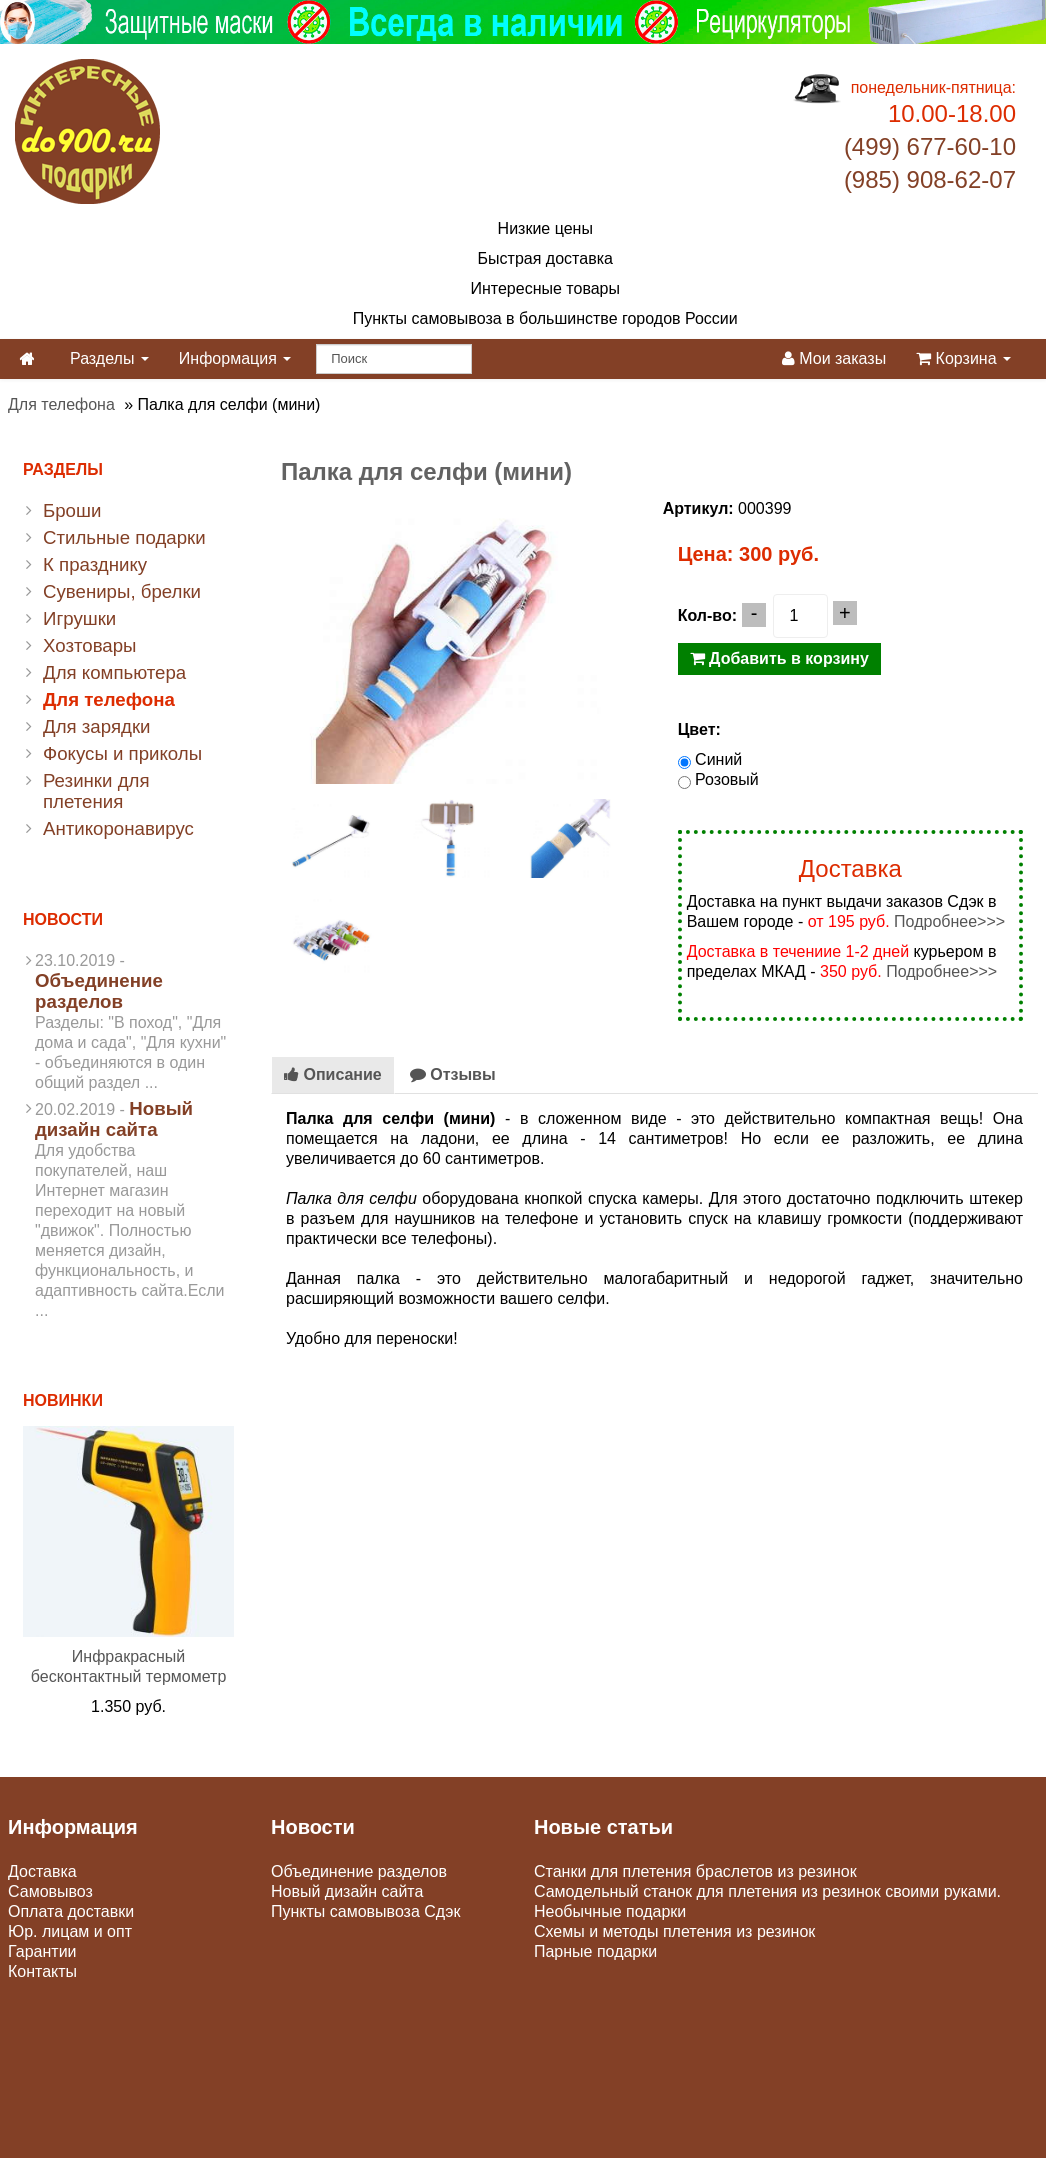 This screenshot has height=2158, width=1046. What do you see at coordinates (50, 1891) in the screenshot?
I see `Самовывоз` at bounding box center [50, 1891].